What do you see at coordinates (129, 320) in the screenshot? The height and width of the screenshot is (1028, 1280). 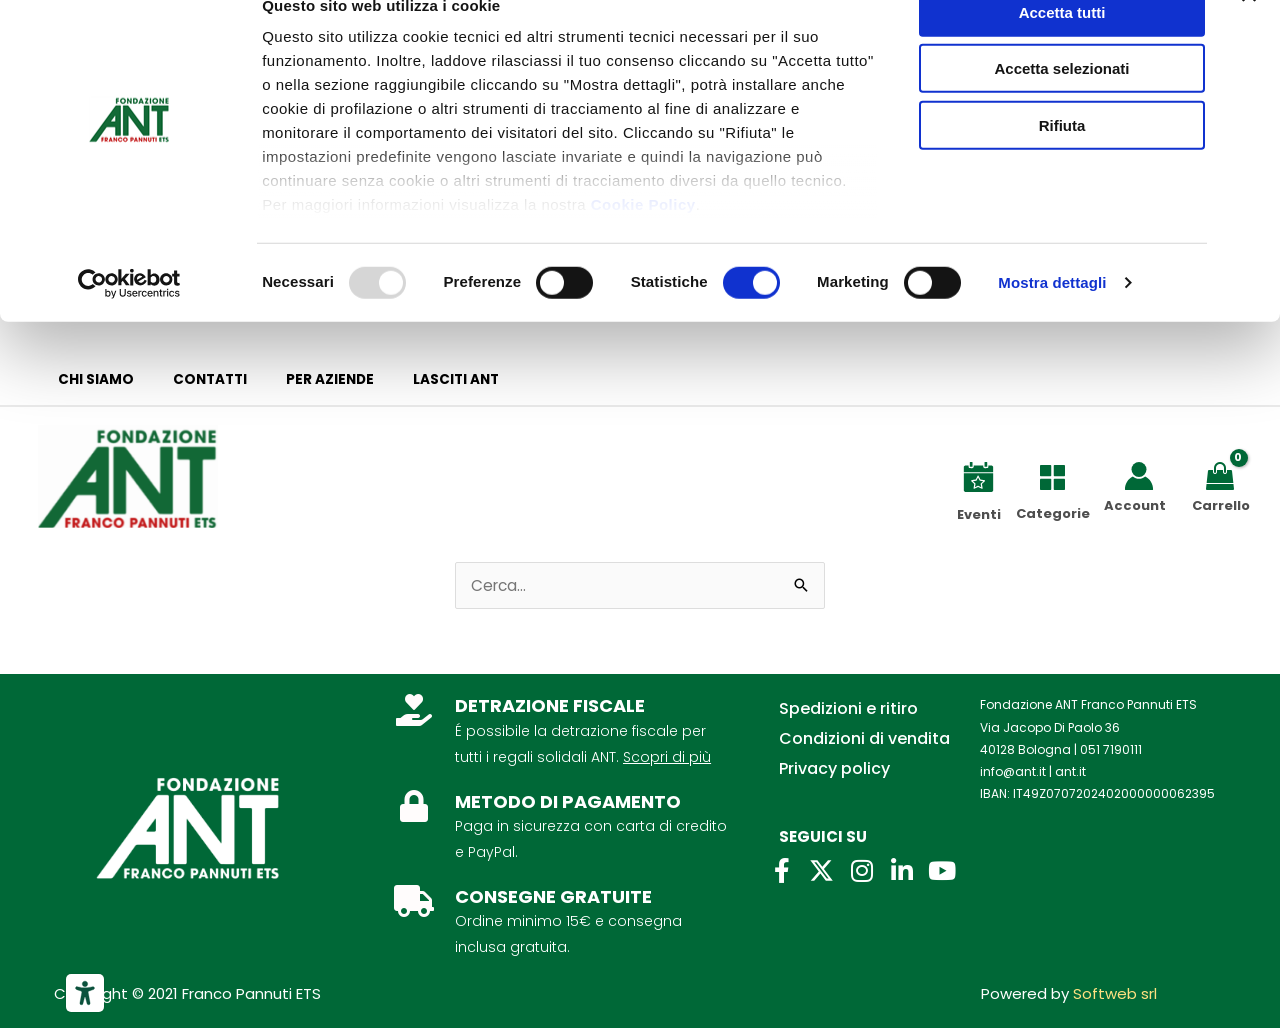 I see `[Usercentrics Cookiebot - opens in a new window]` at bounding box center [129, 320].